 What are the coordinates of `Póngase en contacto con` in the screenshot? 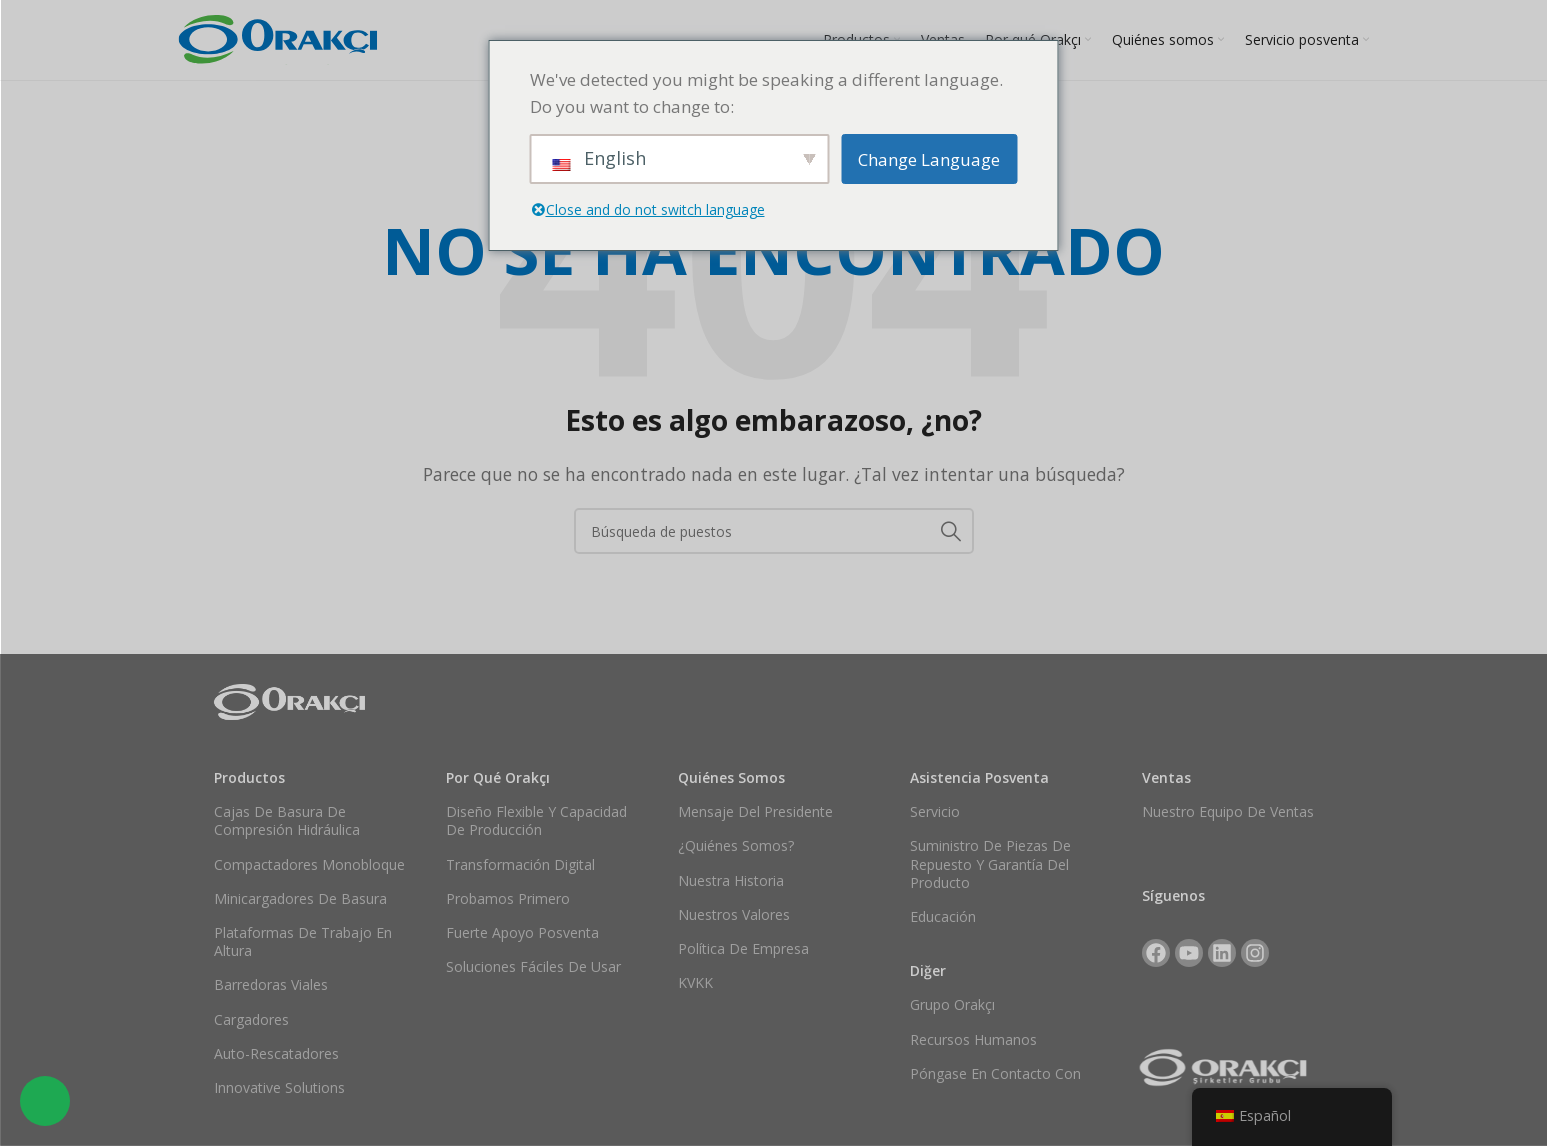 It's located at (995, 1073).